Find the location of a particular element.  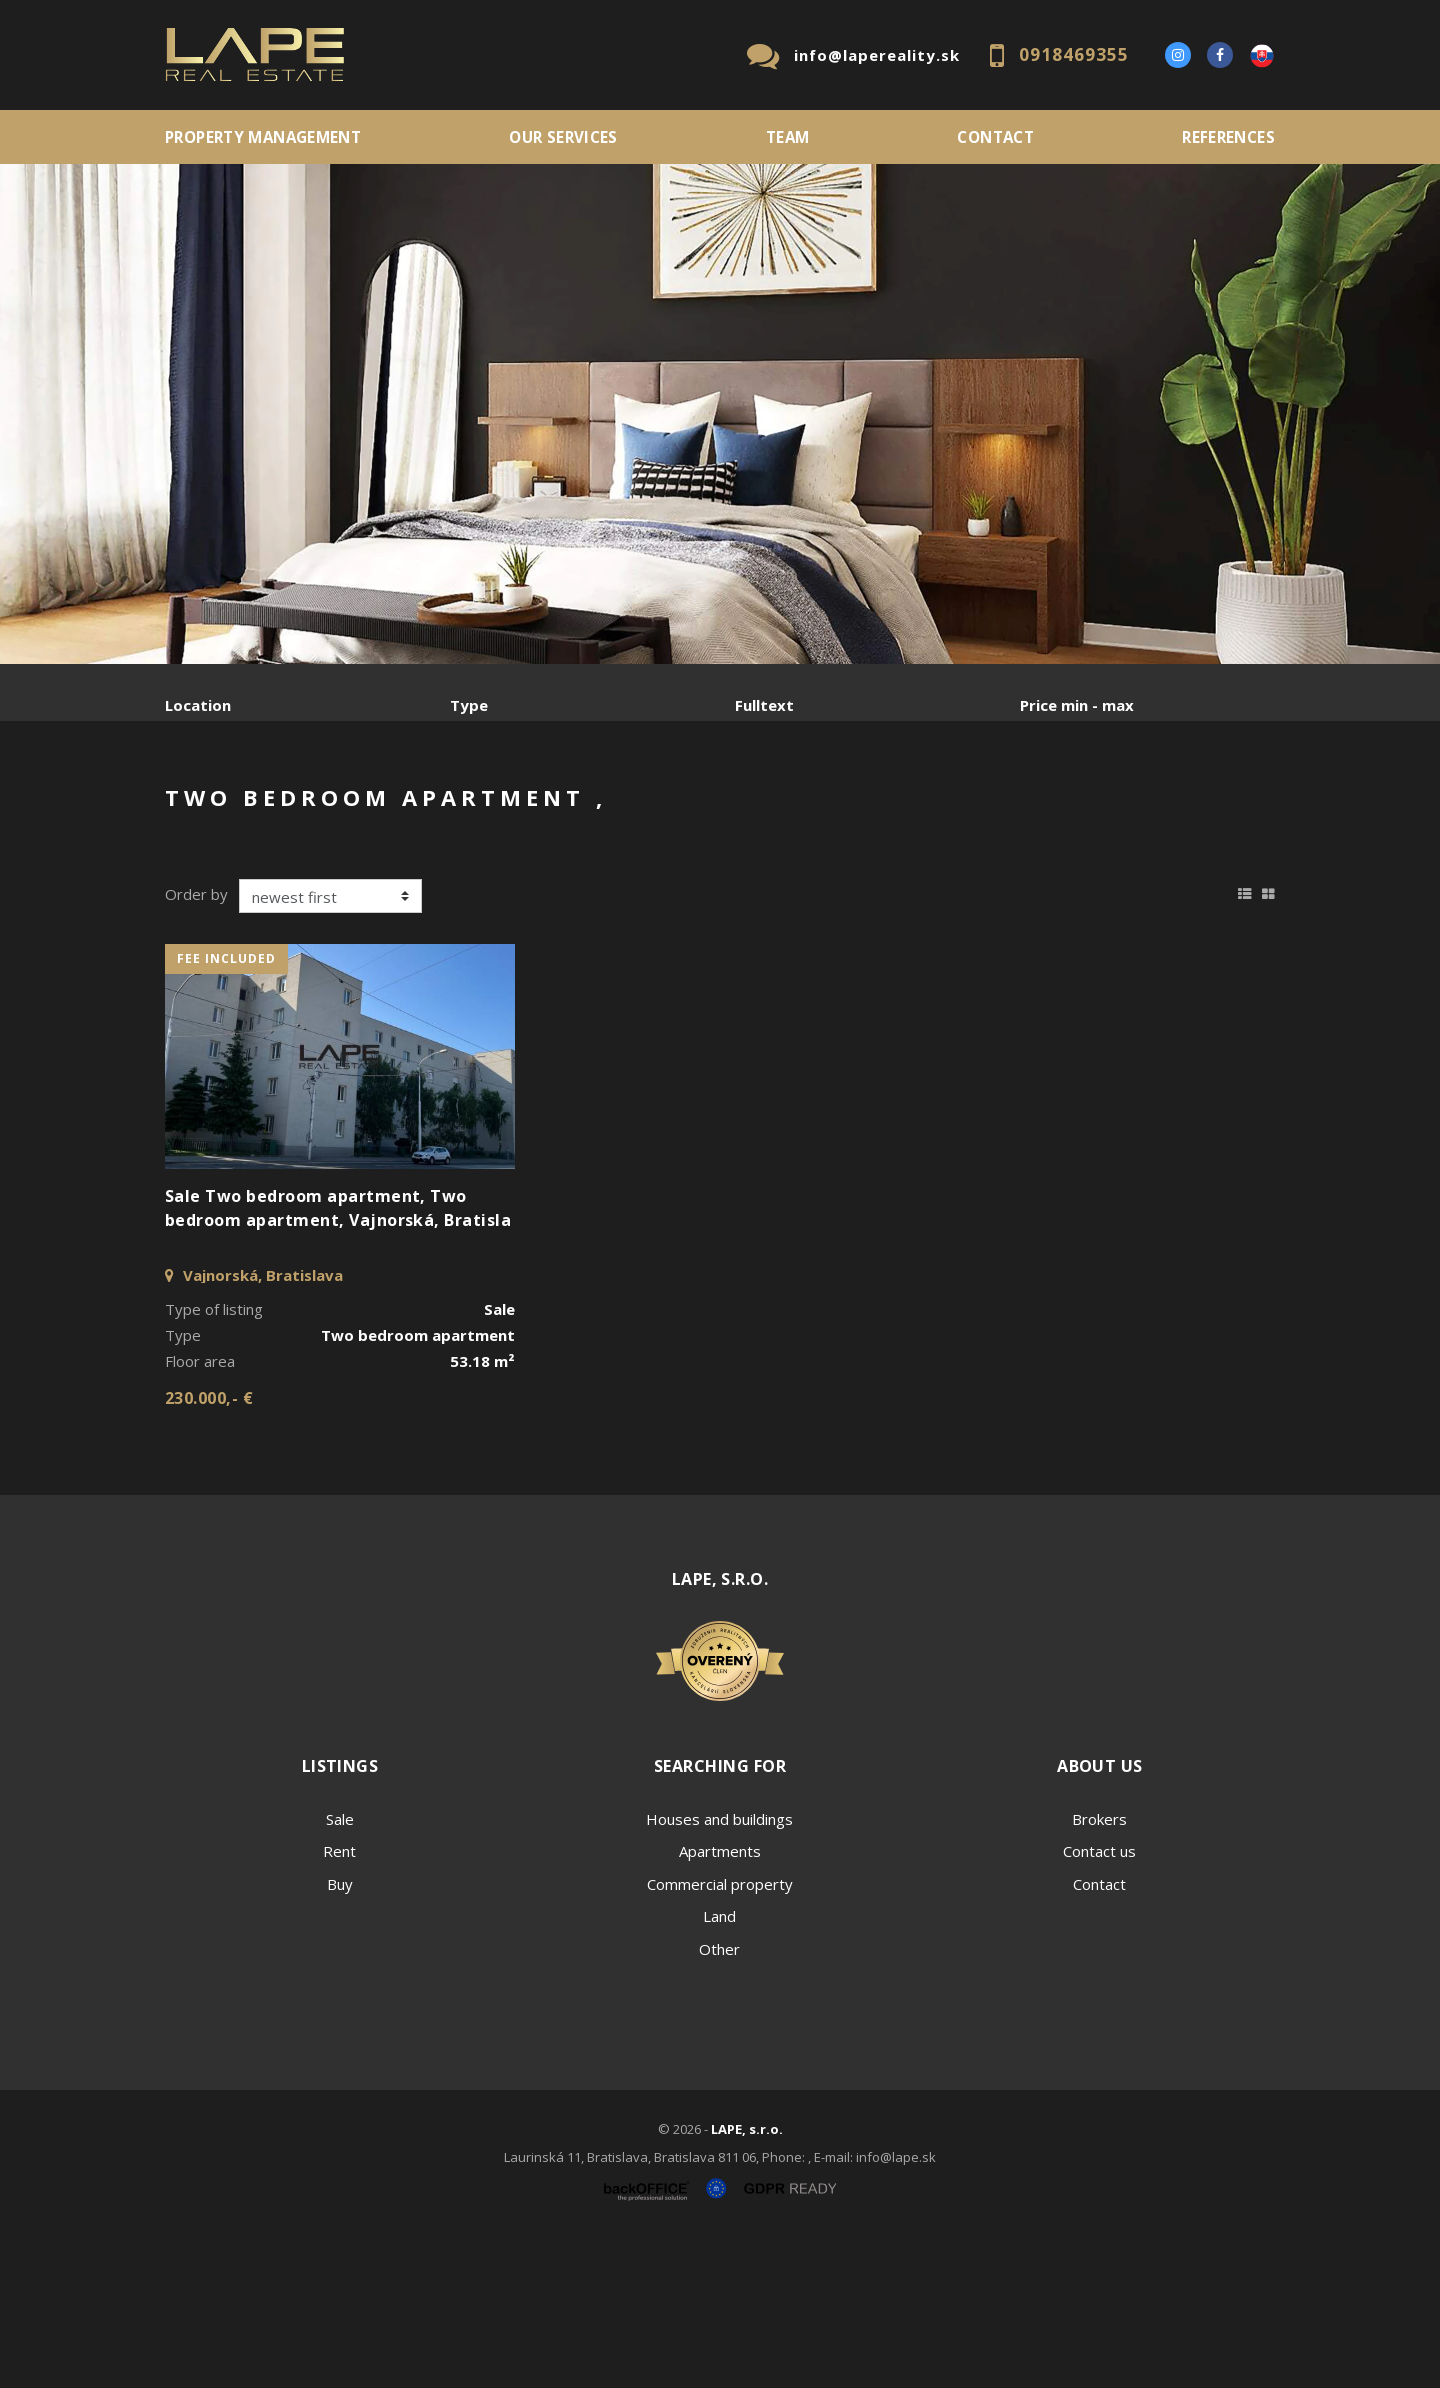

Contact us is located at coordinates (1099, 2003).